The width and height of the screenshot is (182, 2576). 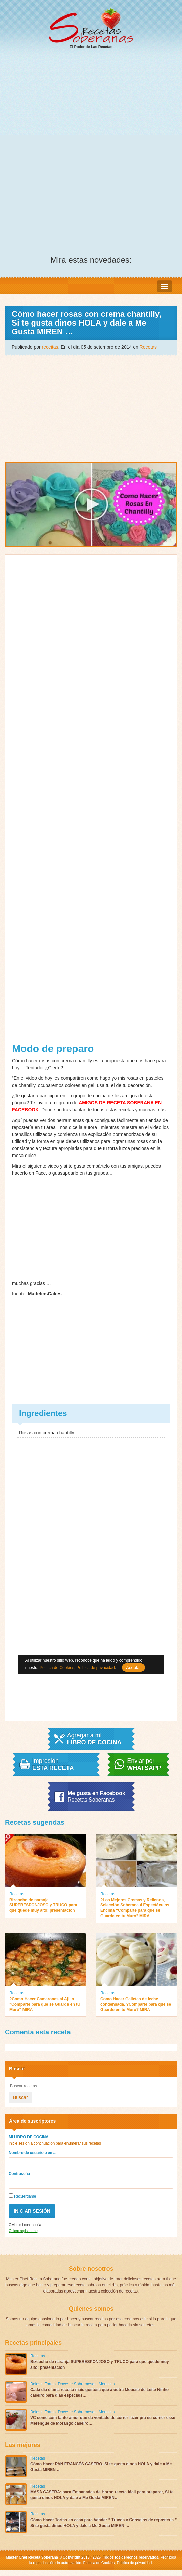 What do you see at coordinates (107, 2384) in the screenshot?
I see `Mousses` at bounding box center [107, 2384].